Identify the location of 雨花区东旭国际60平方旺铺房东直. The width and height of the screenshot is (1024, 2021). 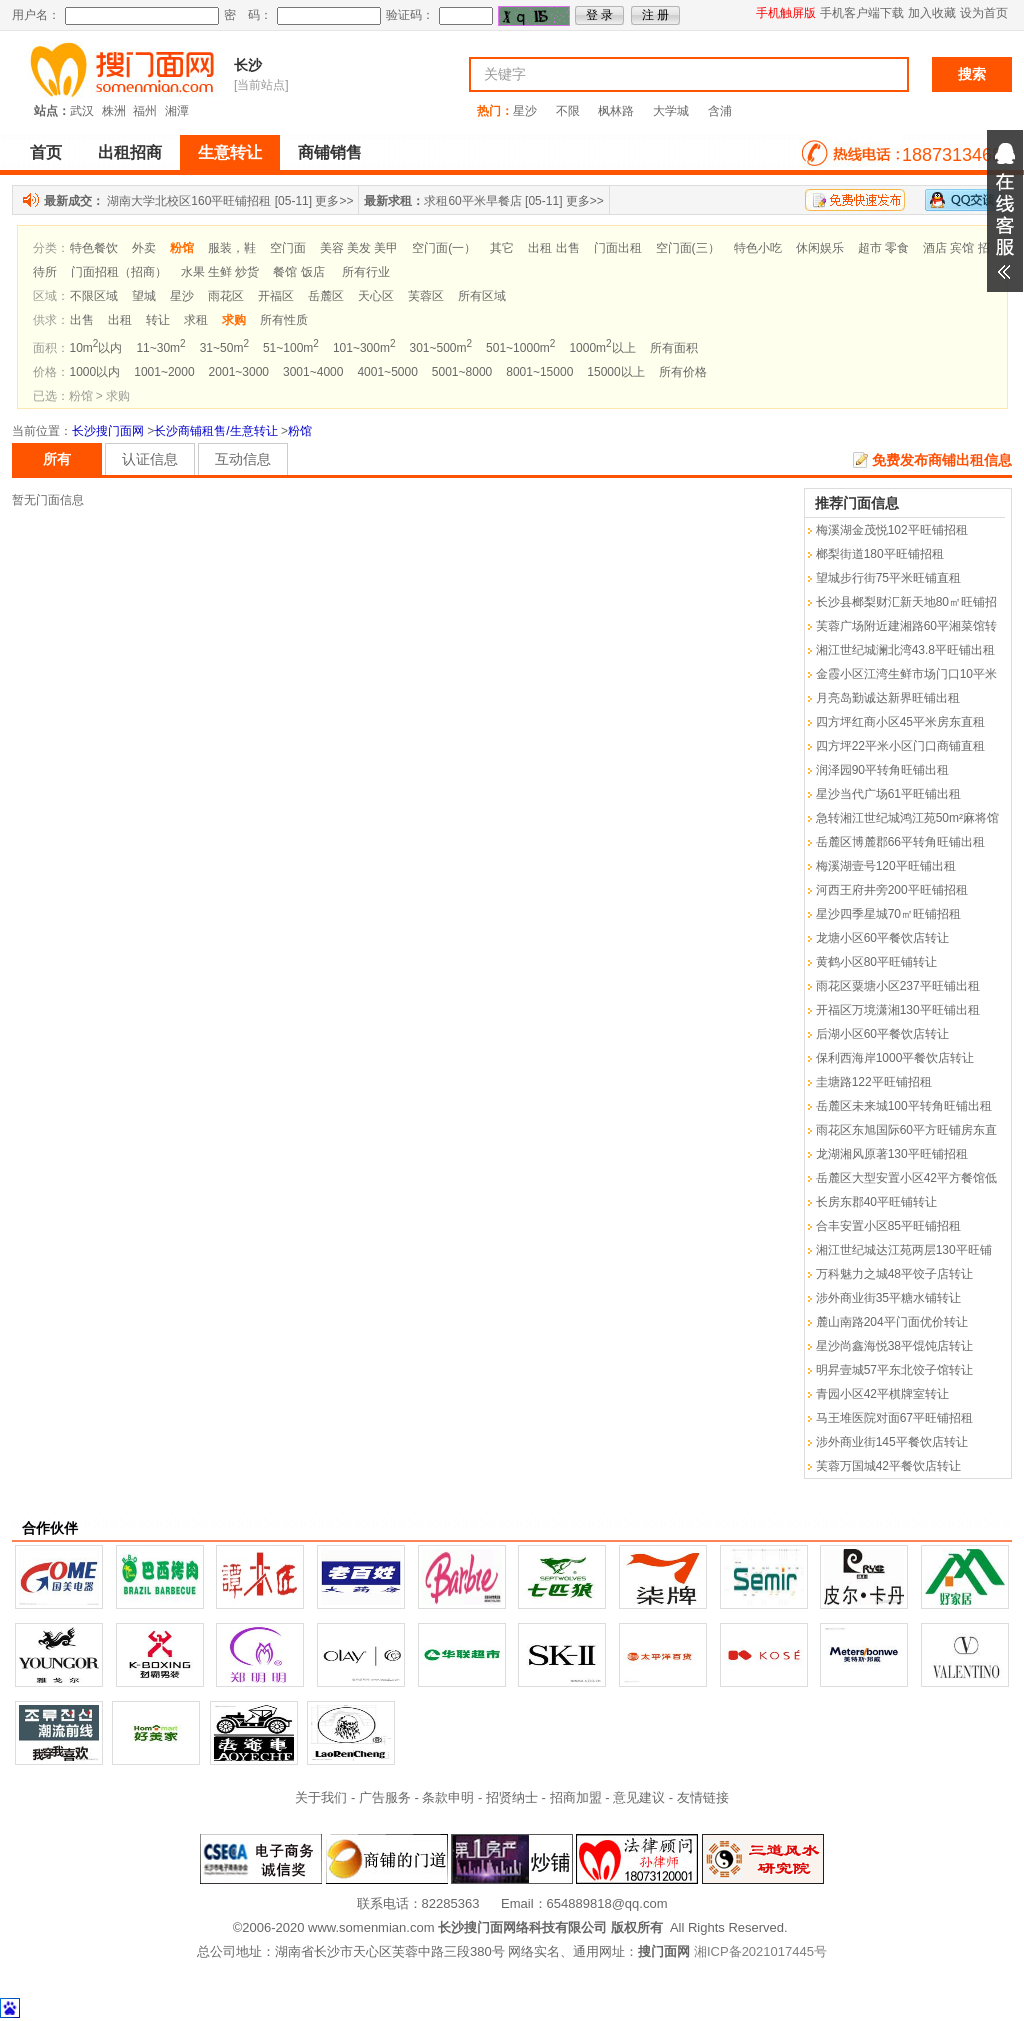
(906, 1130).